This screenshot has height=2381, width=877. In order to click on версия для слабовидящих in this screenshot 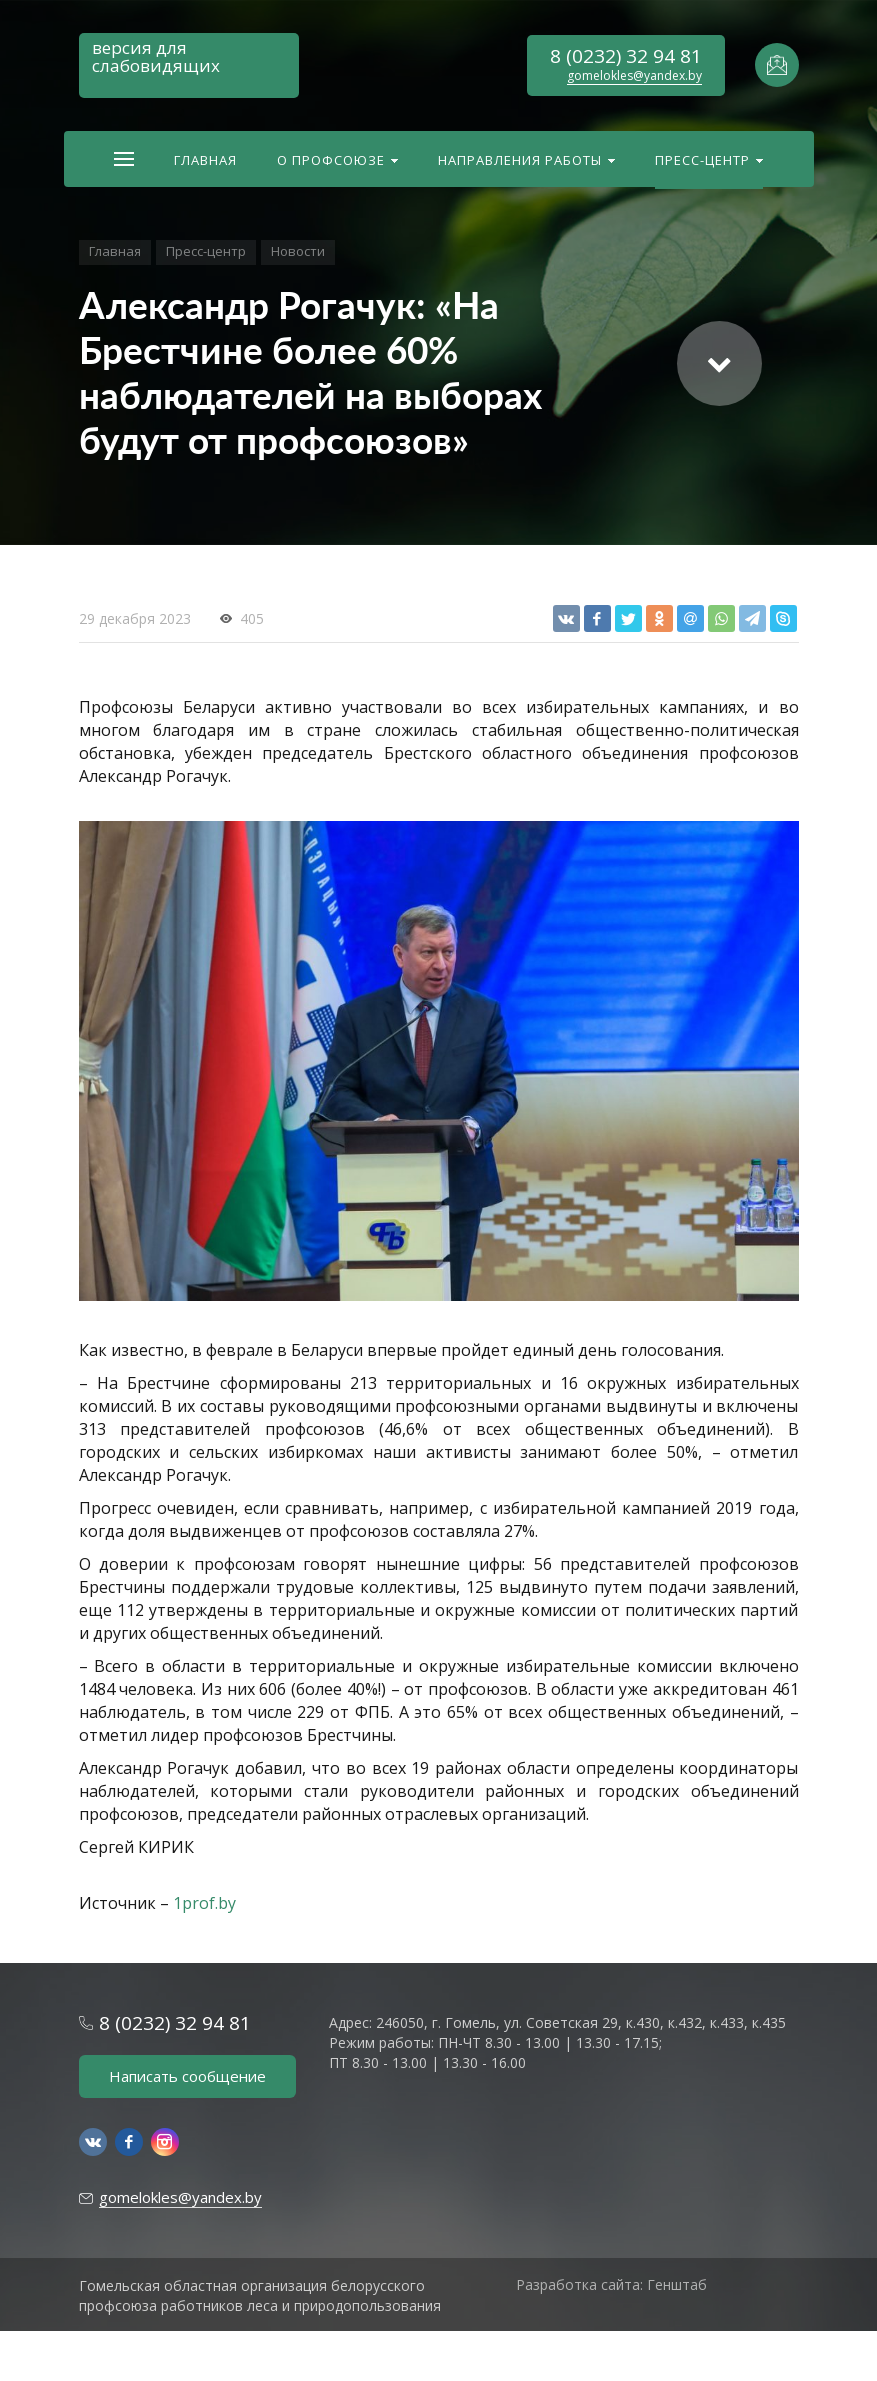, I will do `click(156, 56)`.